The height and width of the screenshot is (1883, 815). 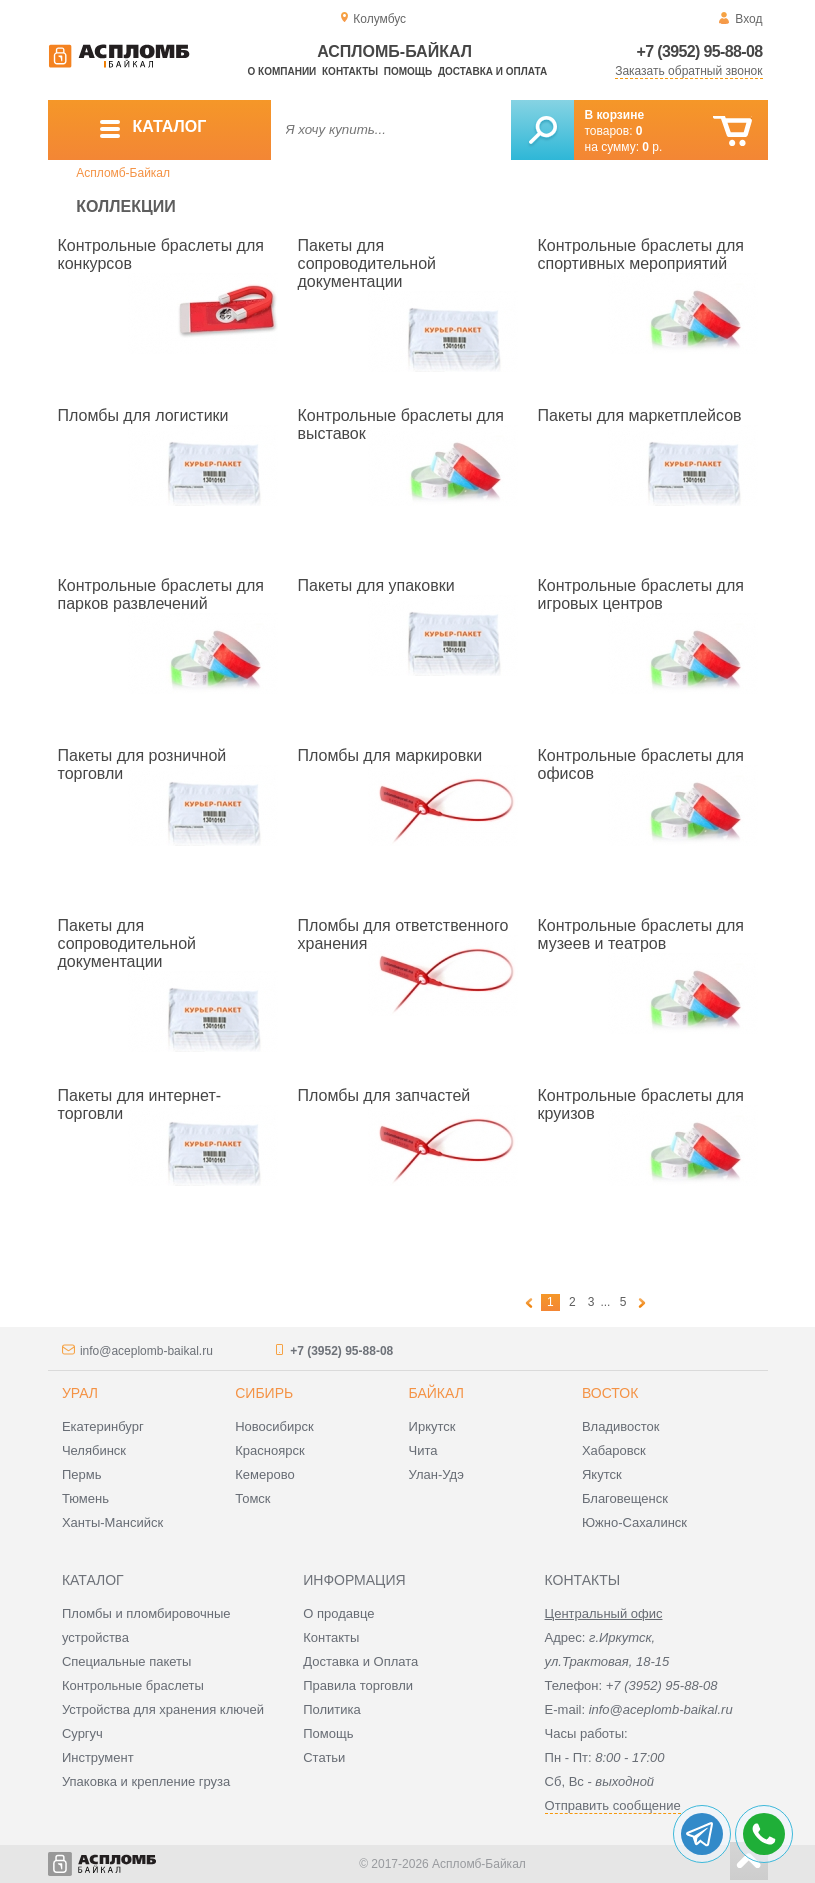 What do you see at coordinates (98, 1757) in the screenshot?
I see `Инструмент` at bounding box center [98, 1757].